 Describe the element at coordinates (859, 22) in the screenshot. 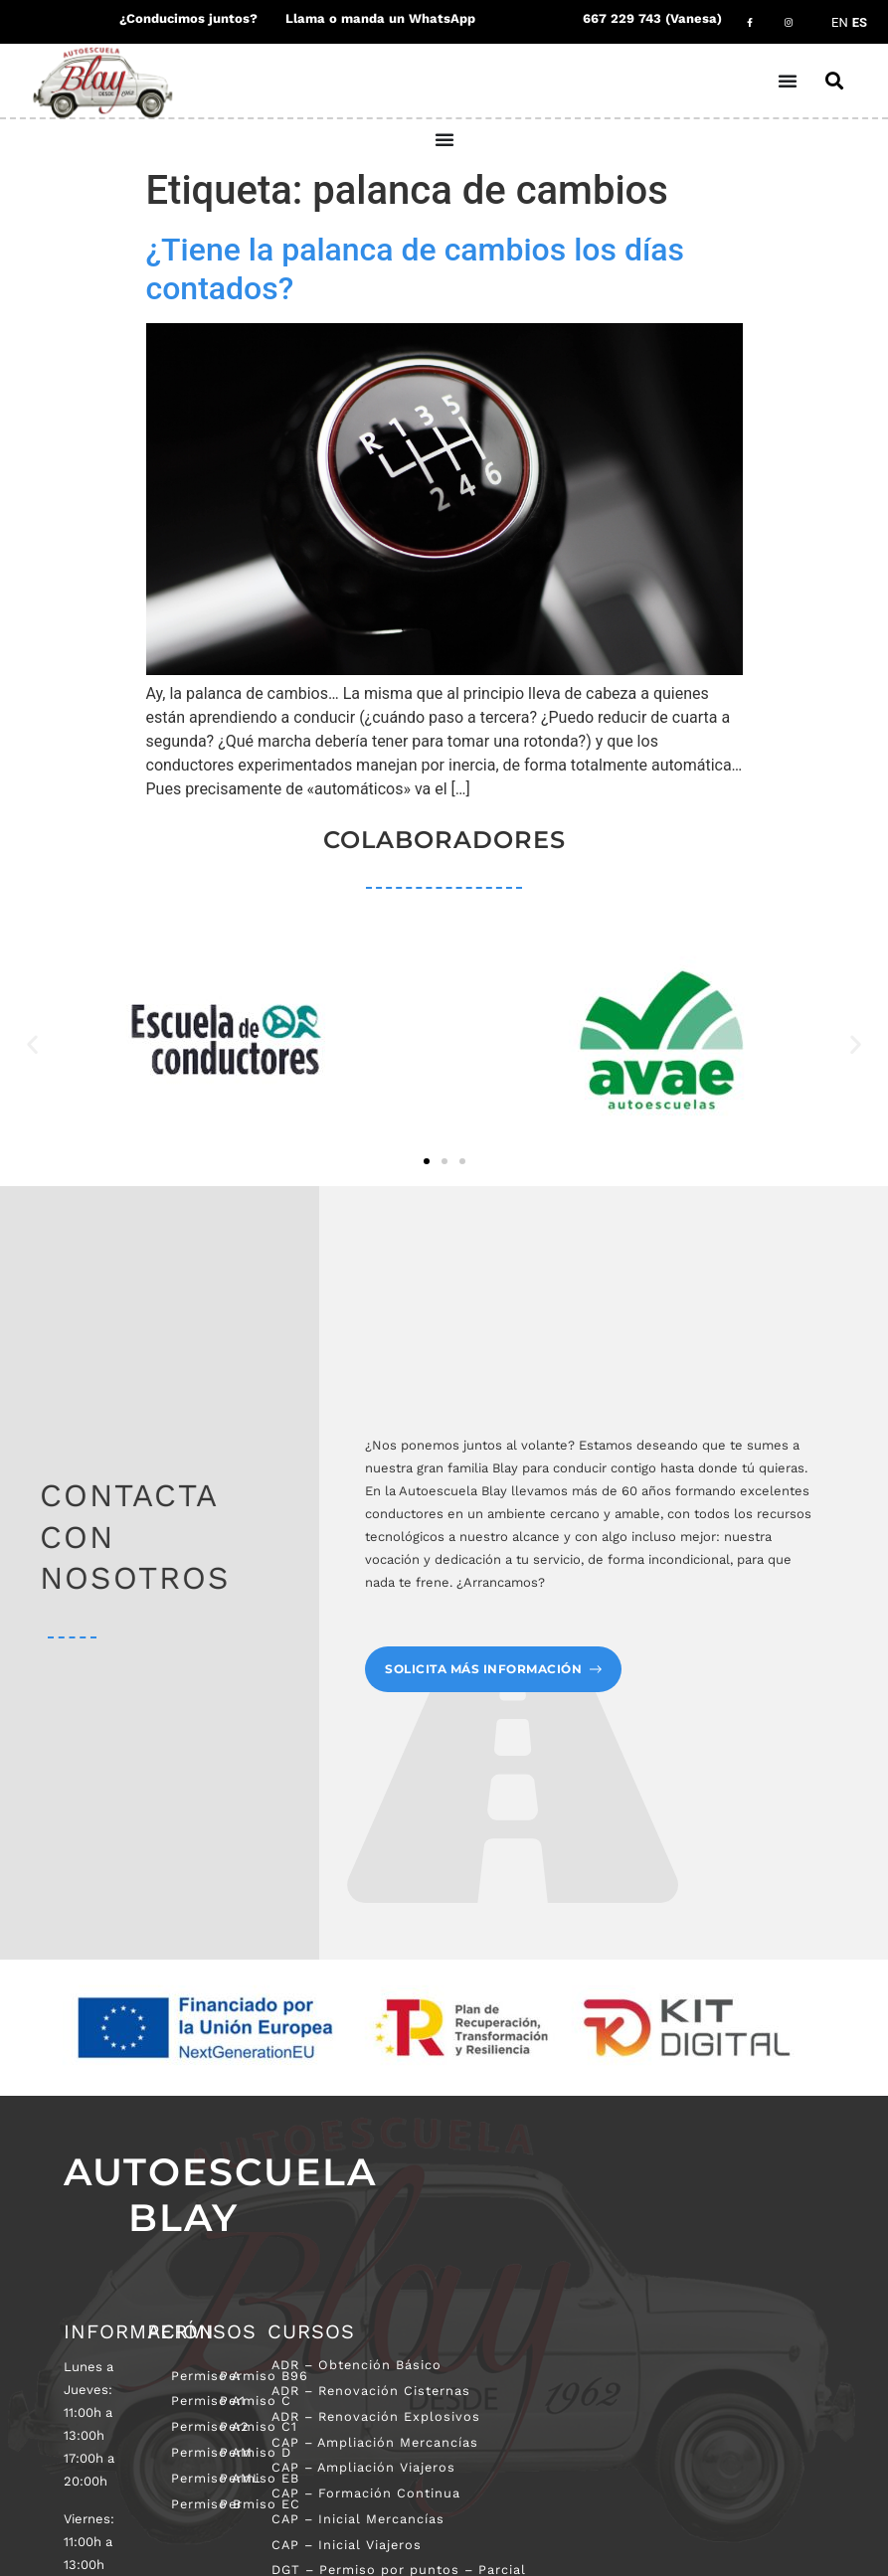

I see `ES` at that location.